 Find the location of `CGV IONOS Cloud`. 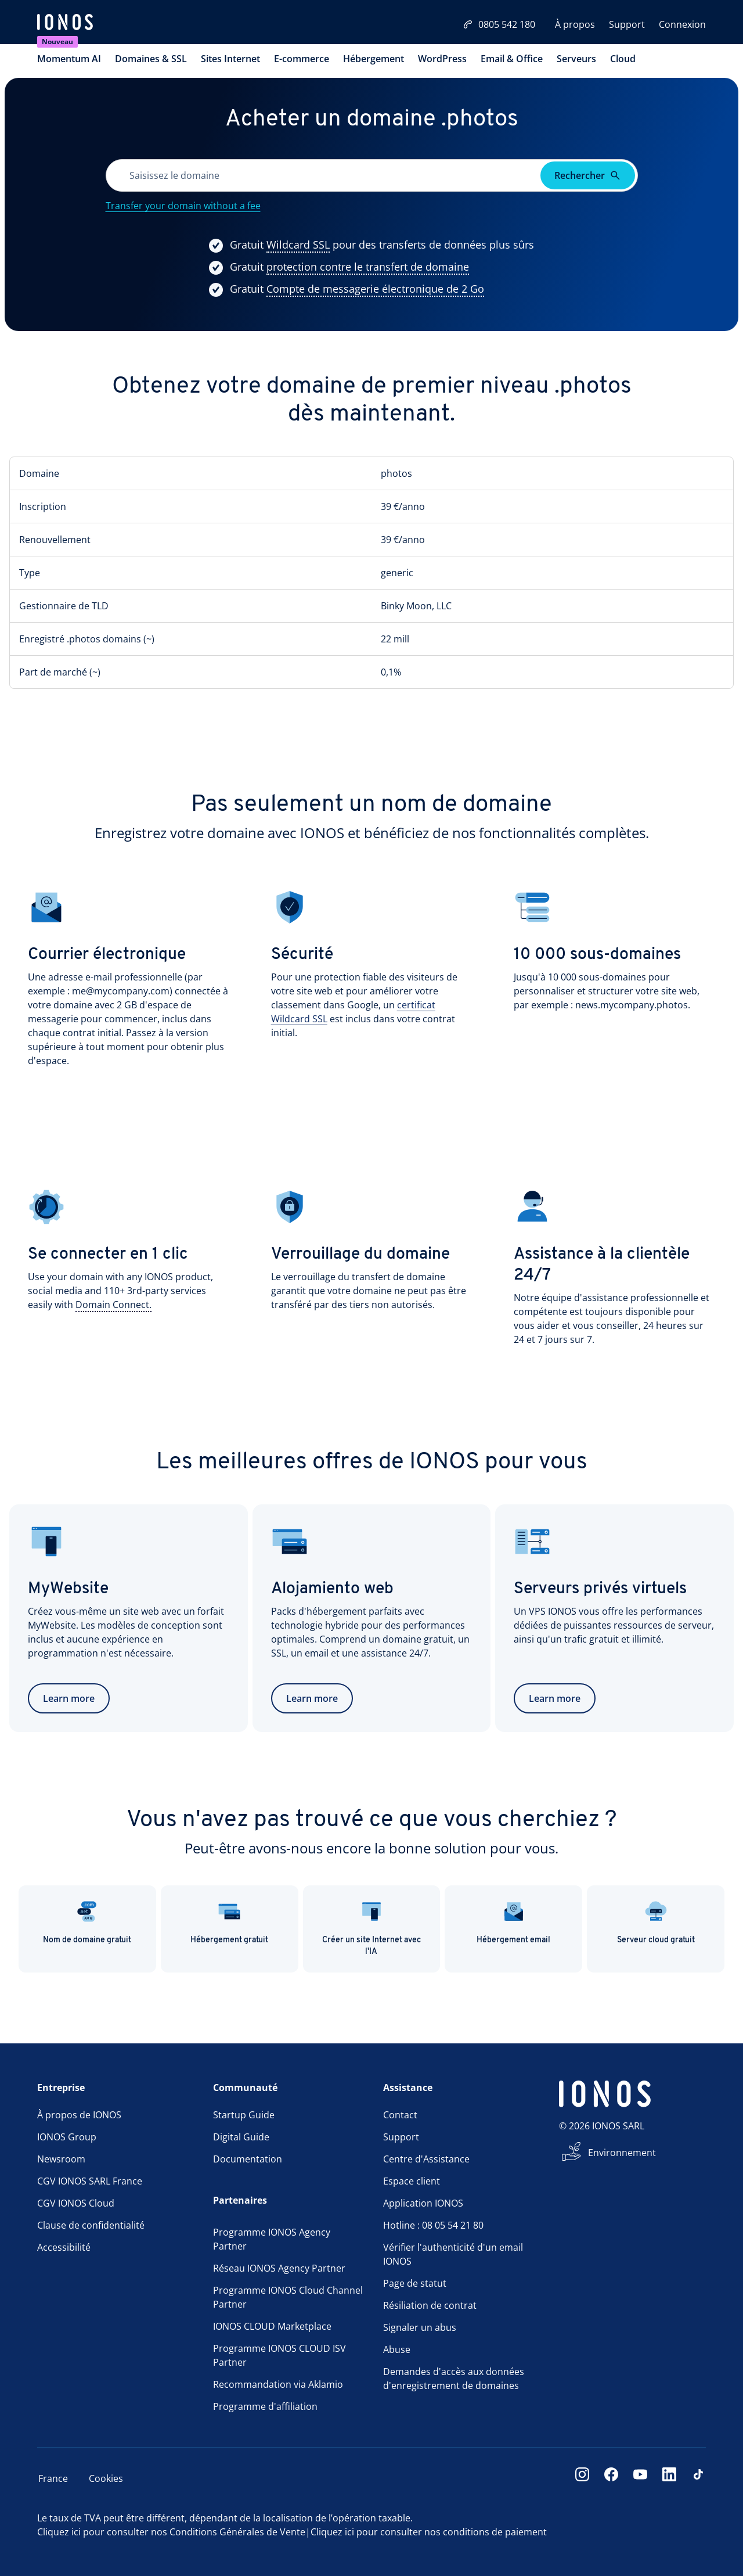

CGV IONOS Cloud is located at coordinates (75, 2203).